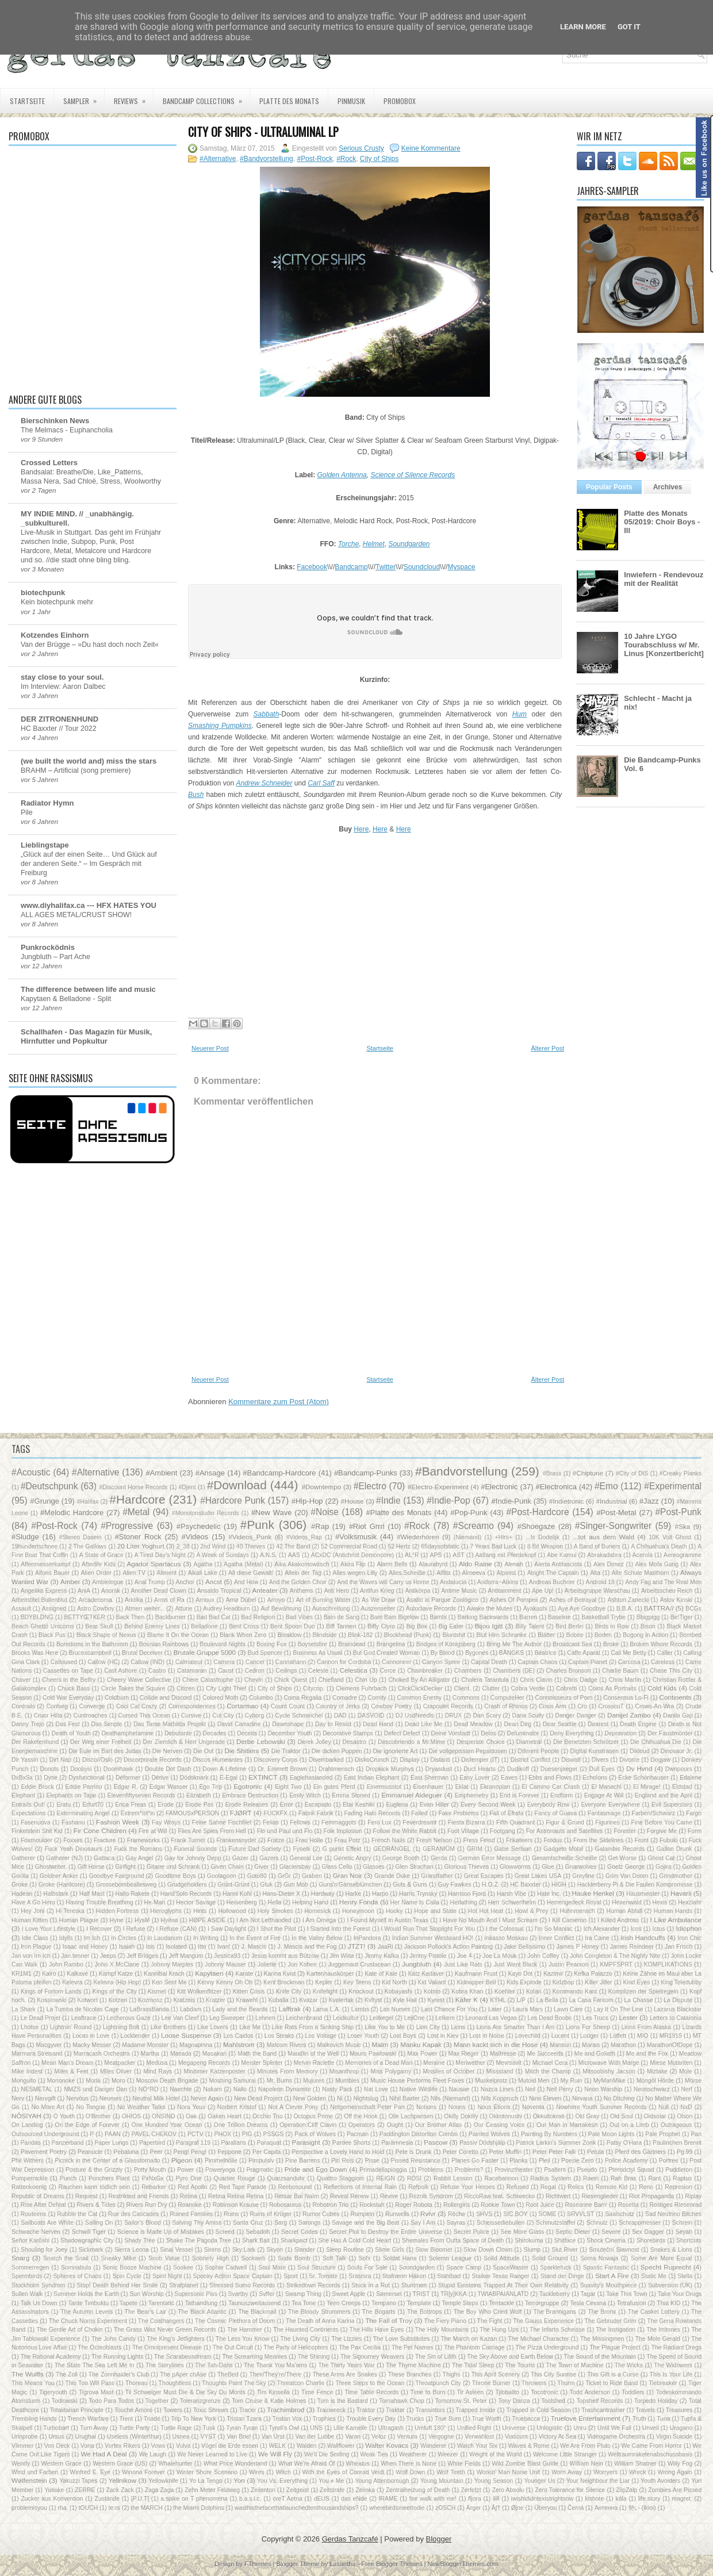 This screenshot has height=2576, width=713. What do you see at coordinates (631, 2303) in the screenshot?
I see `Tetrafusion` at bounding box center [631, 2303].